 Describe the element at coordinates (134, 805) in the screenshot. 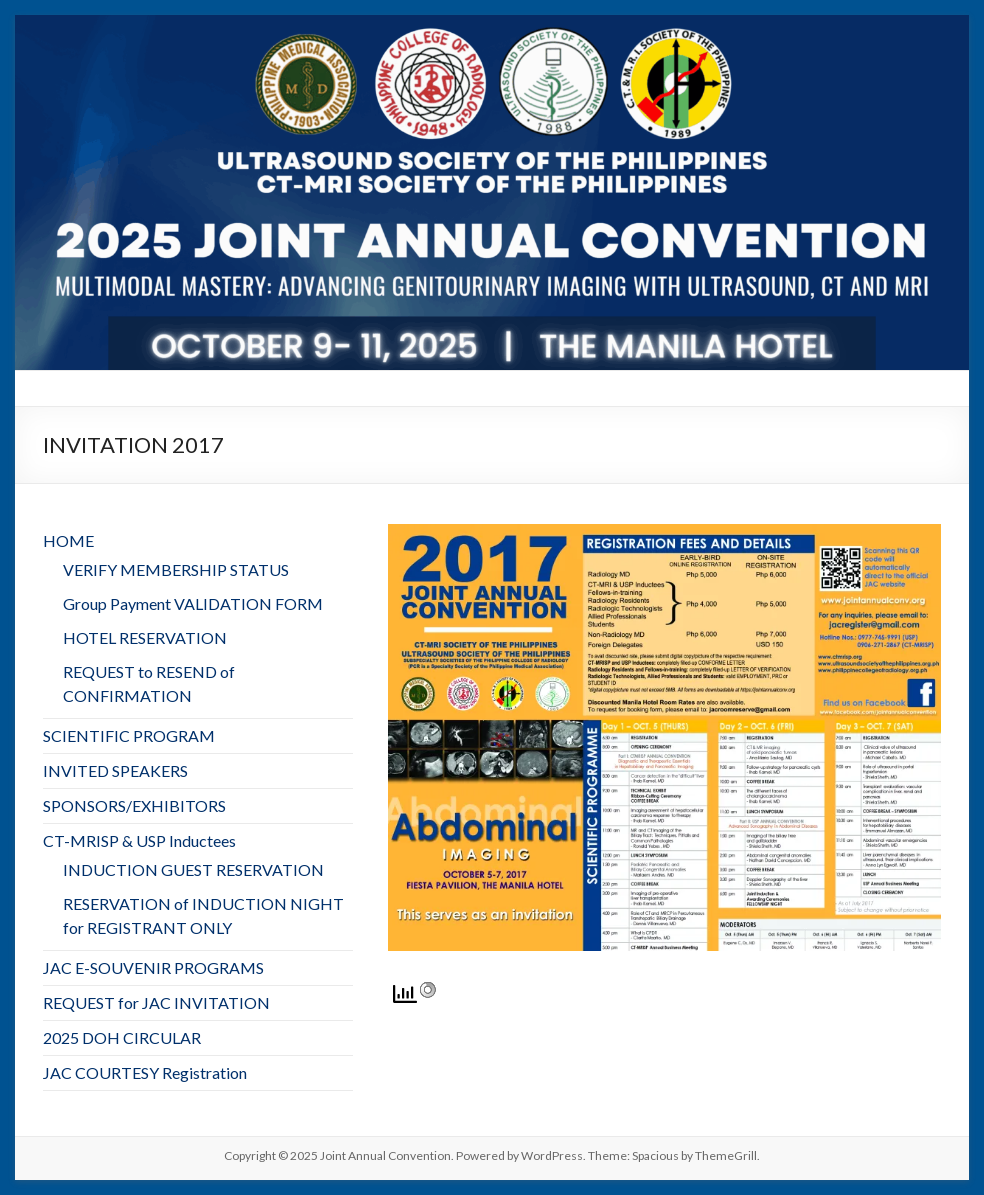

I see `SPONSORS/EXHIBITORS` at that location.